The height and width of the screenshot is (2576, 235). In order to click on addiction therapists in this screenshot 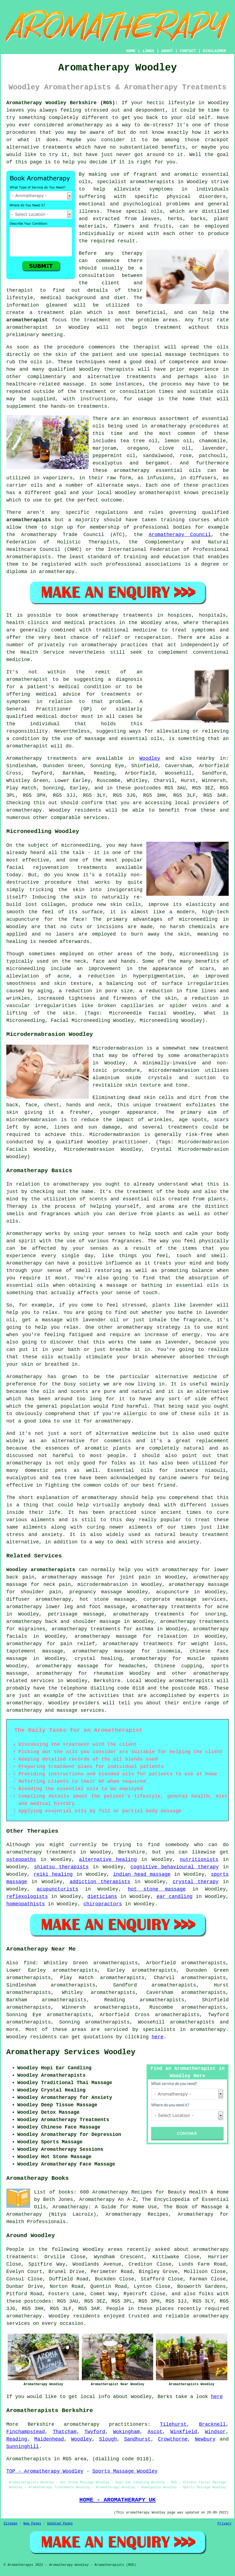, I will do `click(99, 1881)`.